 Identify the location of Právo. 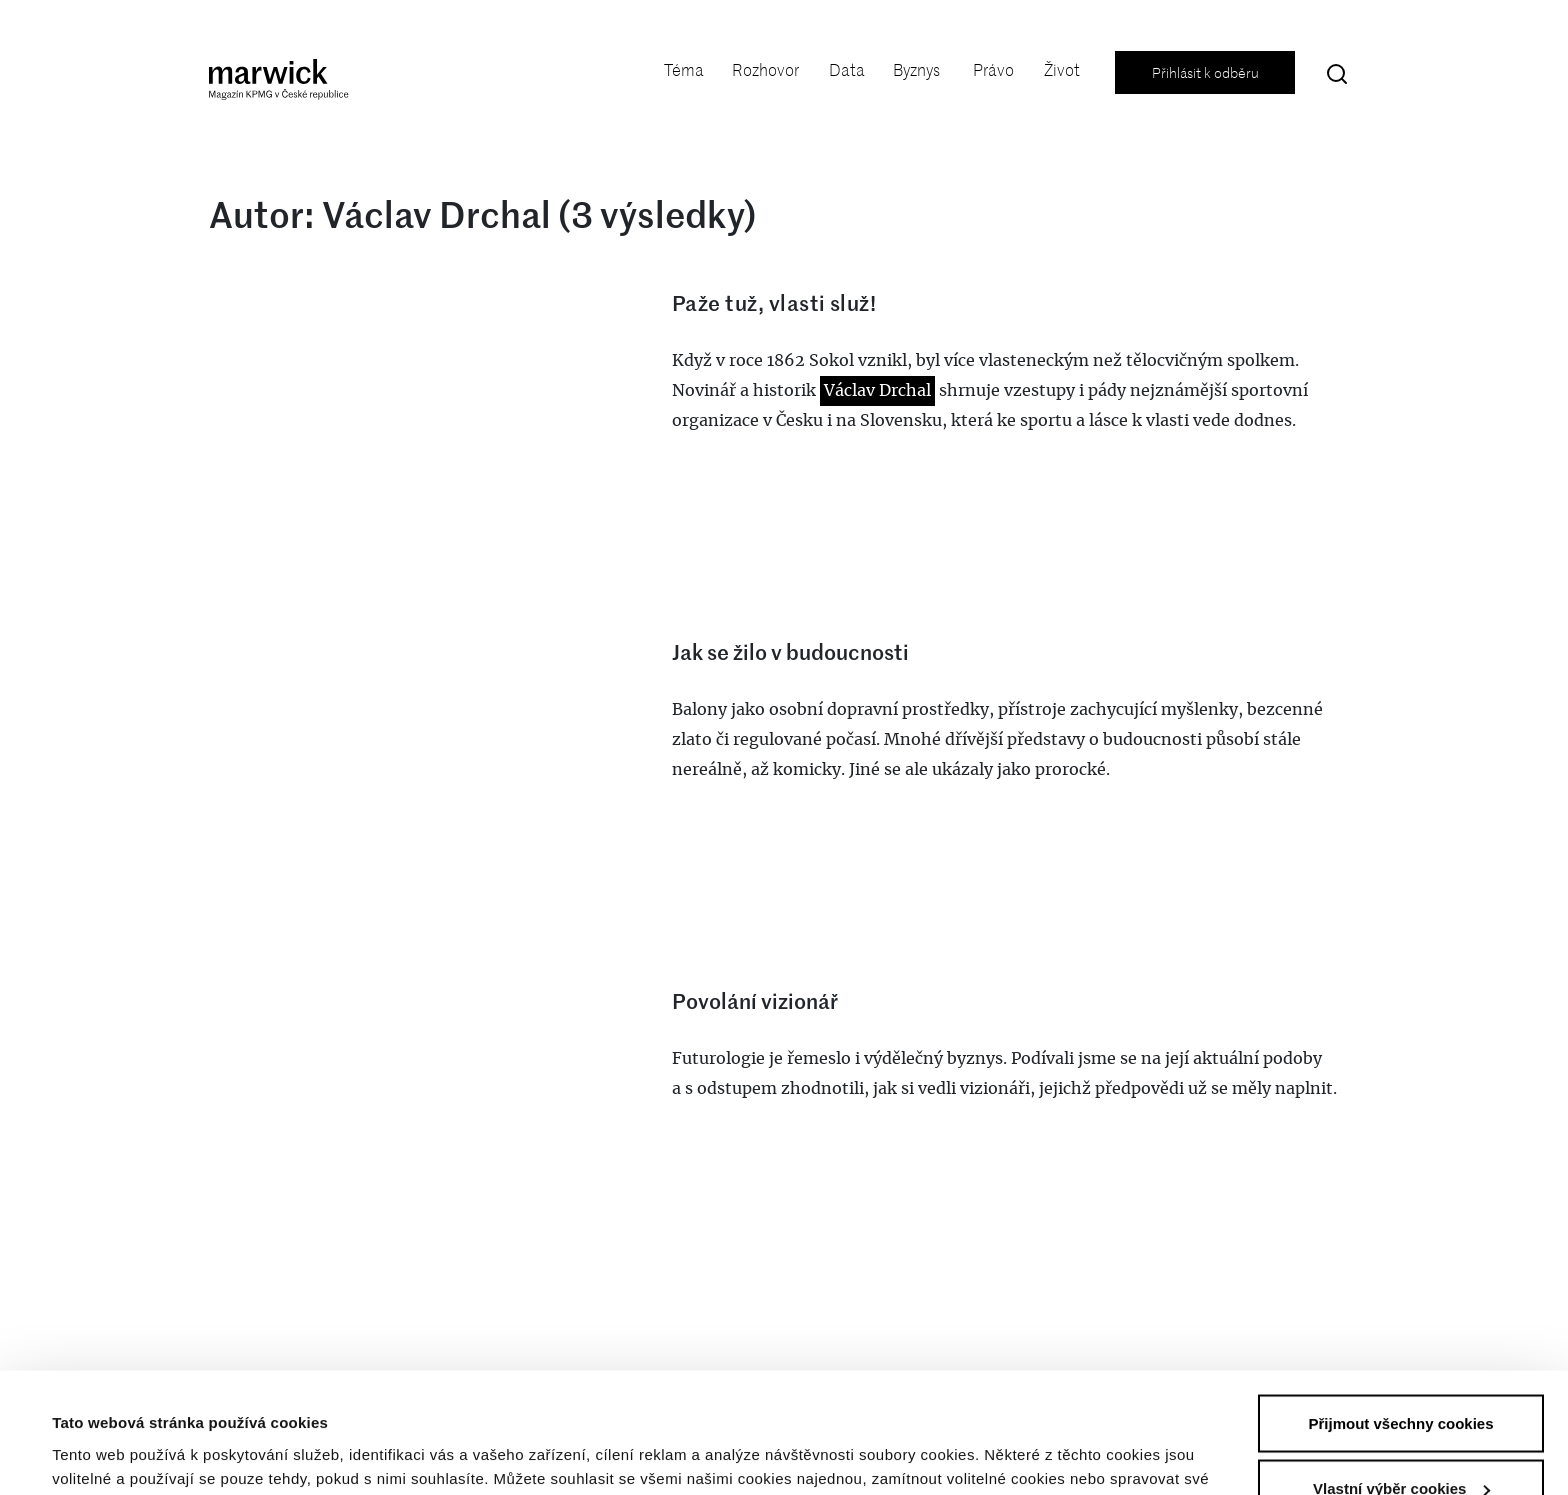
(993, 70).